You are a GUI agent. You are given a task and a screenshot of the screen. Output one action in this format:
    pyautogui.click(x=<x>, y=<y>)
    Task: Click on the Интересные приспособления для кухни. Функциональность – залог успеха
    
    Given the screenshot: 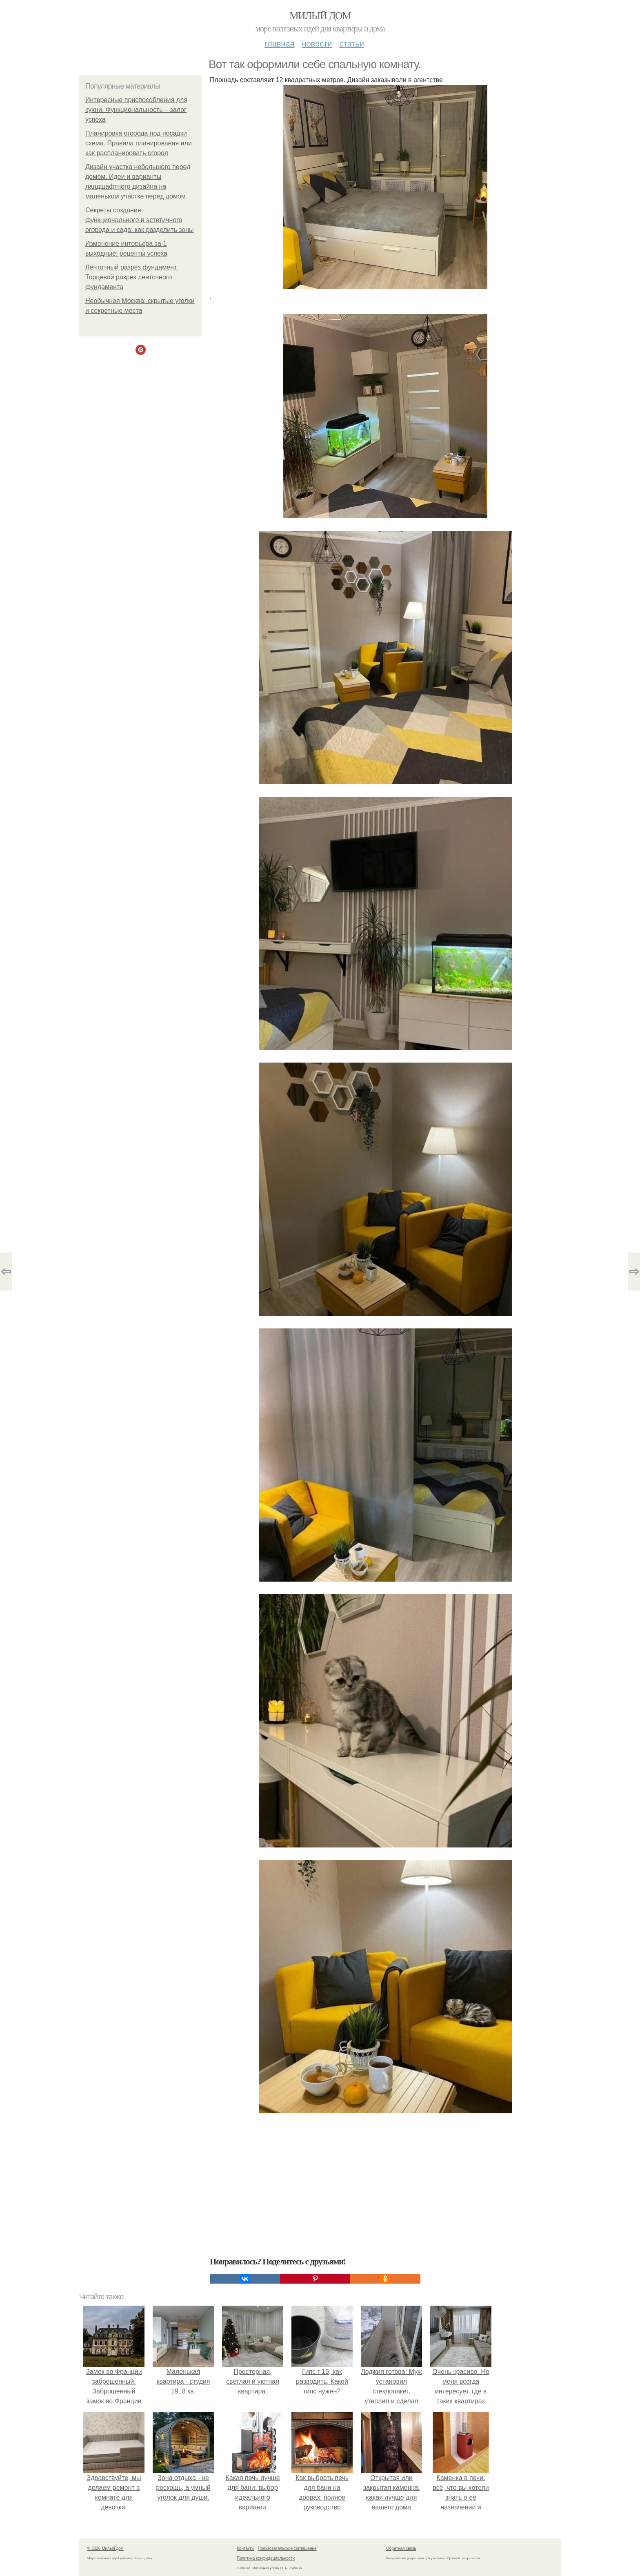 What is the action you would take?
    pyautogui.click(x=136, y=109)
    